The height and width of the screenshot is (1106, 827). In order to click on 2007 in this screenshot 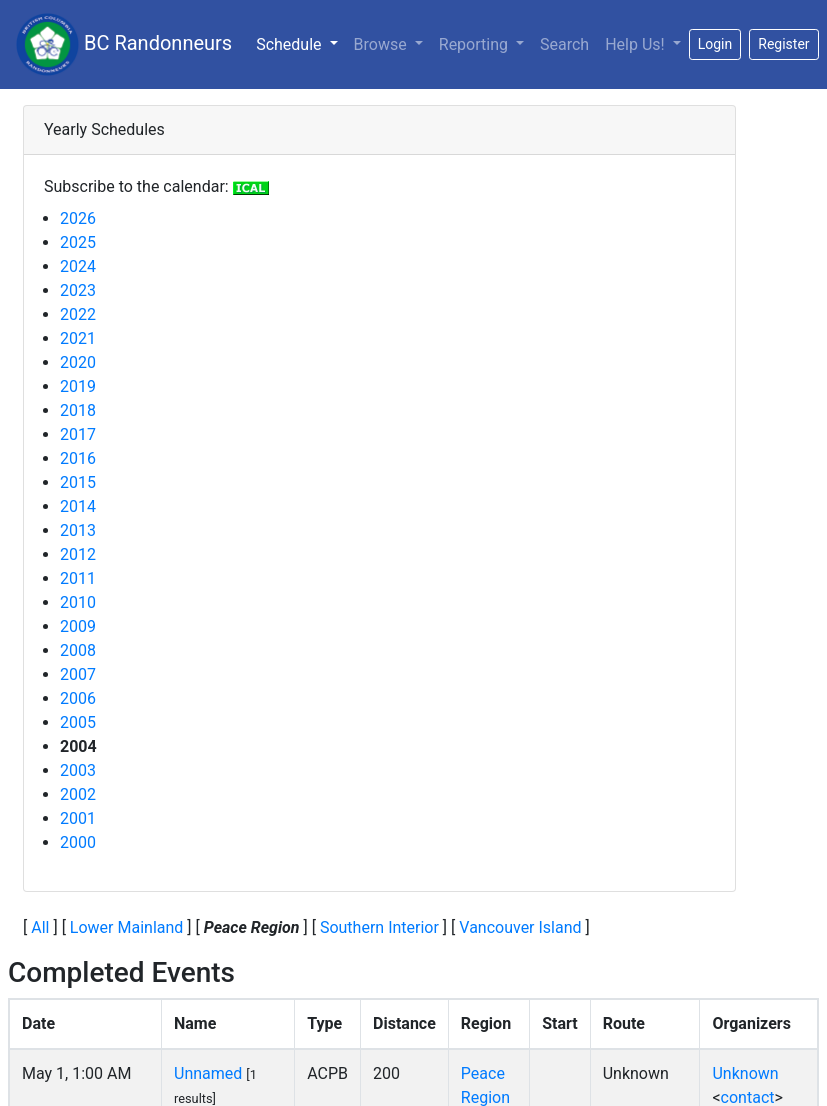, I will do `click(78, 674)`.